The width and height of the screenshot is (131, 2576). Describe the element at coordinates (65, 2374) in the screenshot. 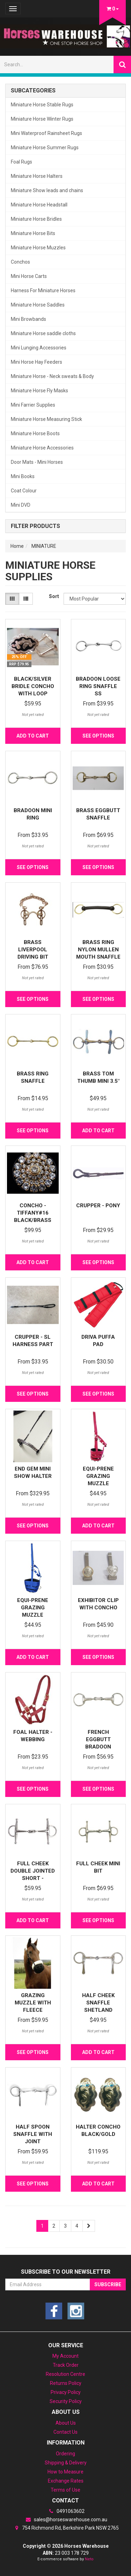

I see `Resolution Centre` at that location.